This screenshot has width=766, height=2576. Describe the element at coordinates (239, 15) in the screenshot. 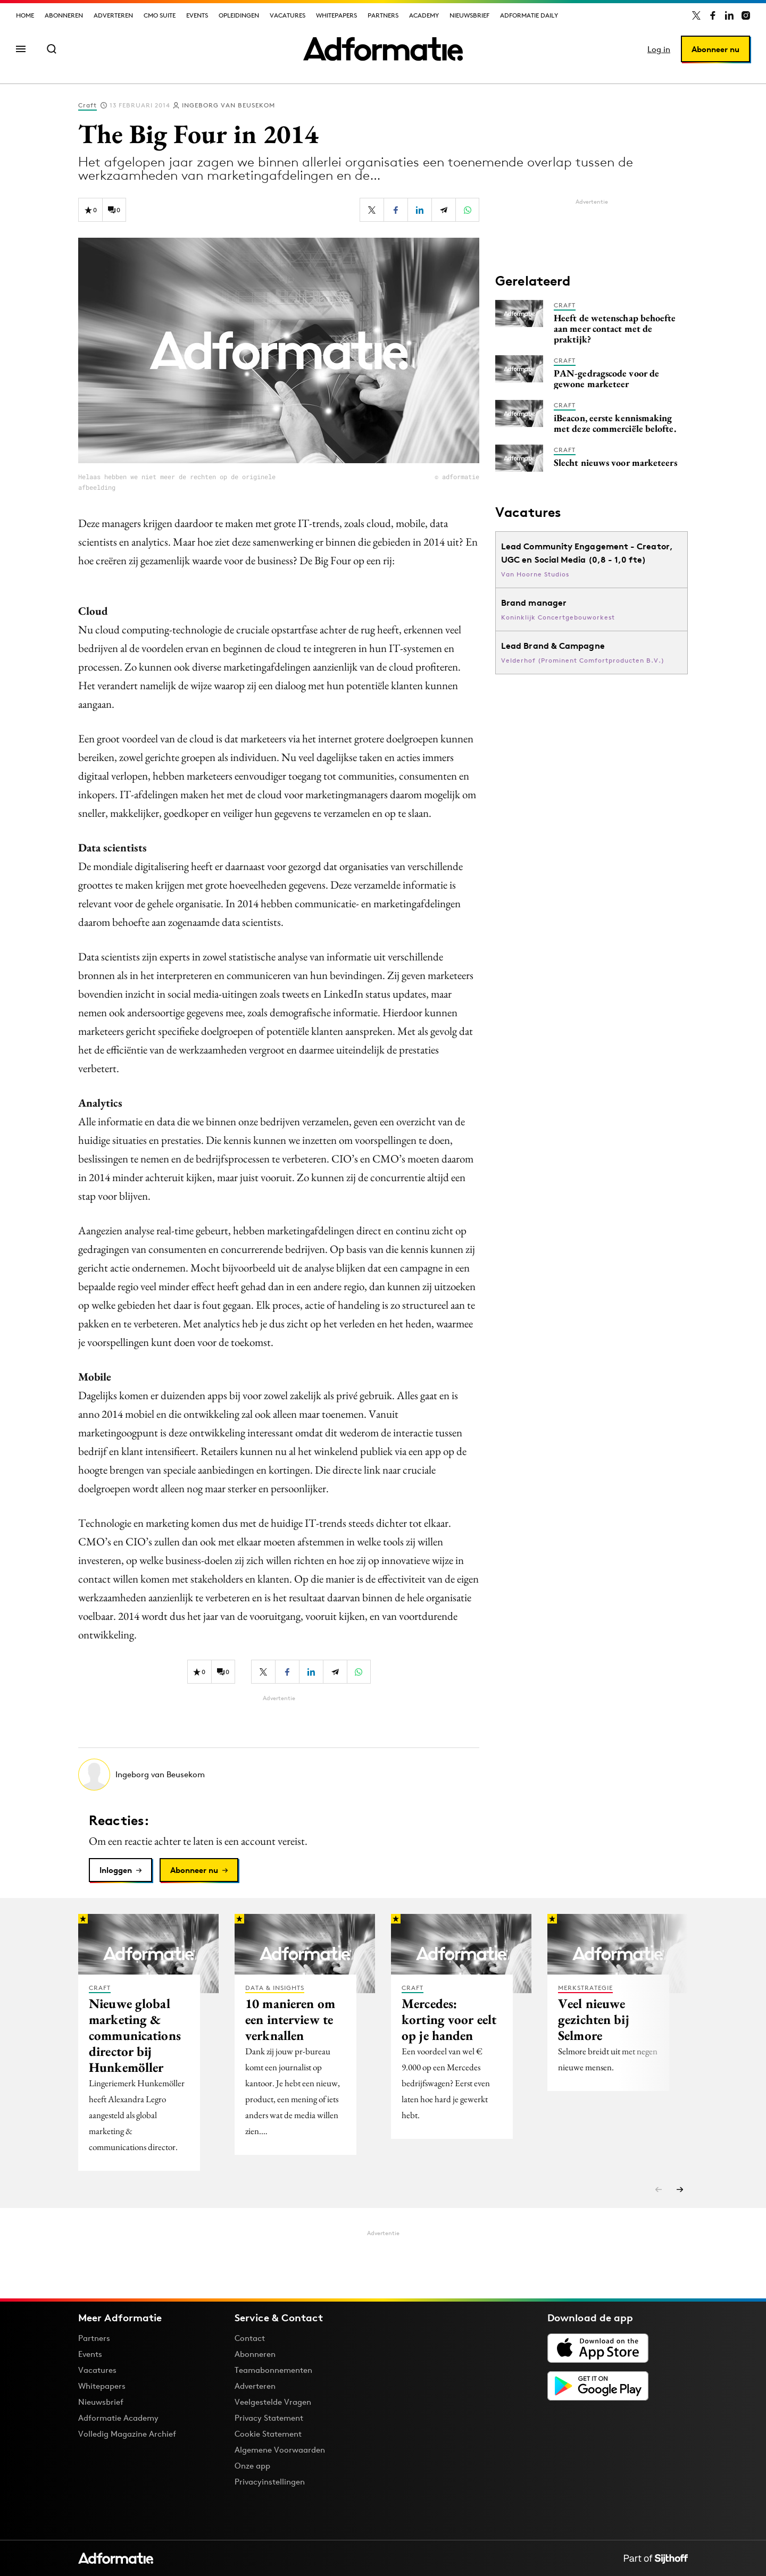

I see `Opleidingen` at that location.